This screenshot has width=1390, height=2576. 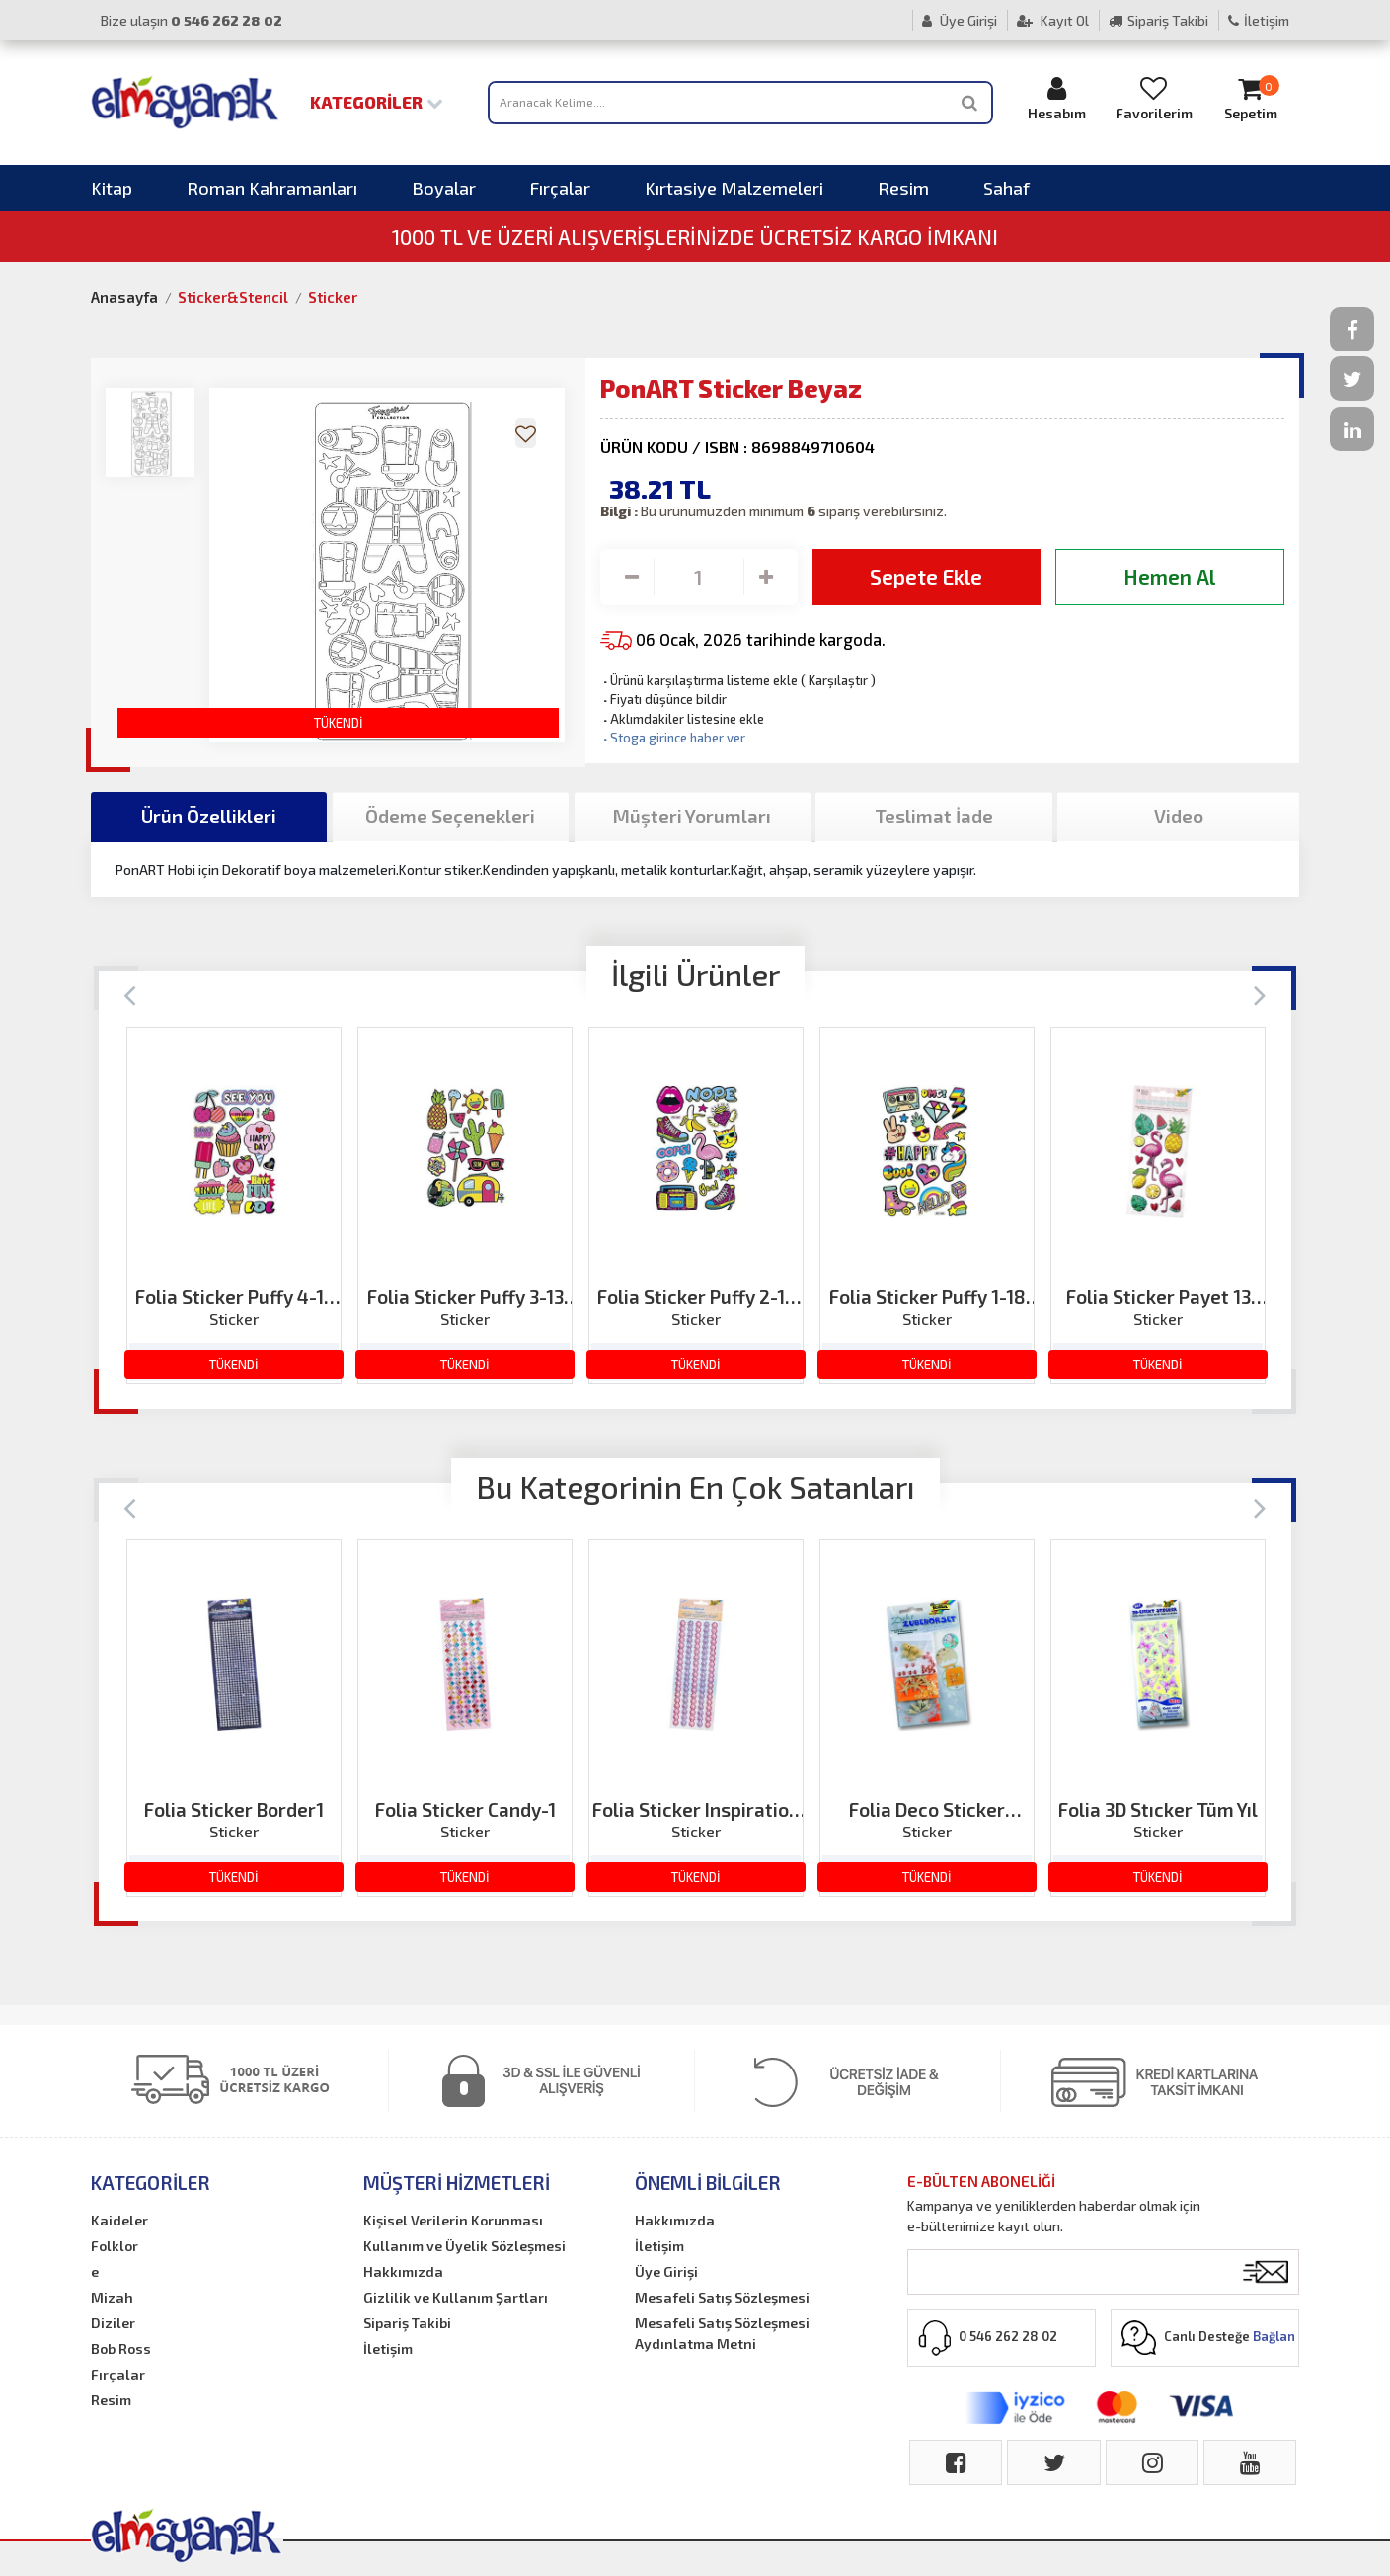 What do you see at coordinates (332, 297) in the screenshot?
I see `Sticker` at bounding box center [332, 297].